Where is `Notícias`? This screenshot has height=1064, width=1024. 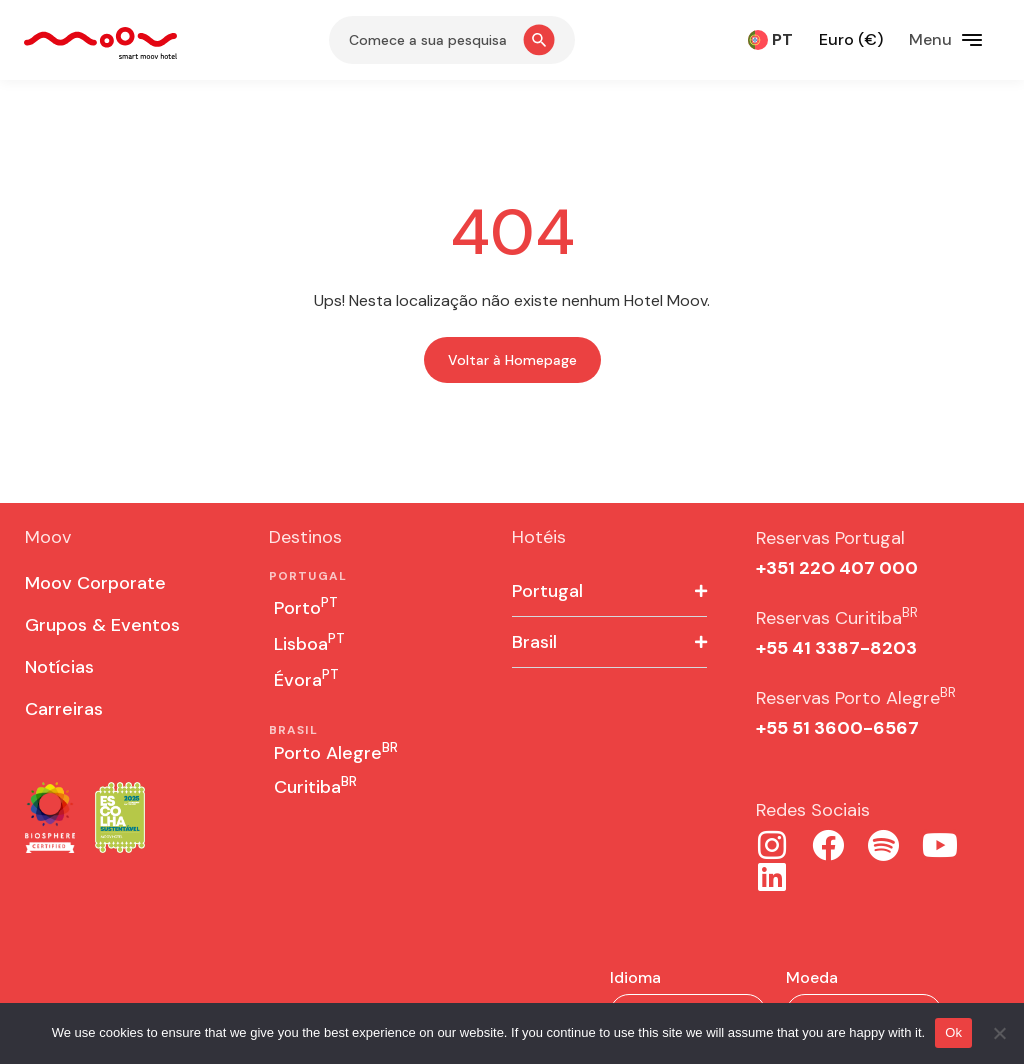 Notícias is located at coordinates (59, 667).